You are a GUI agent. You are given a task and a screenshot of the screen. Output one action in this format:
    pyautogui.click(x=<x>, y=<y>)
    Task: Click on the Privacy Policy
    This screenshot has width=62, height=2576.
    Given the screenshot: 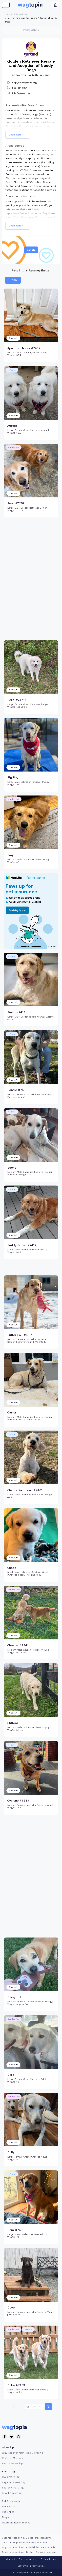 What is the action you would take?
    pyautogui.click(x=48, y=2559)
    